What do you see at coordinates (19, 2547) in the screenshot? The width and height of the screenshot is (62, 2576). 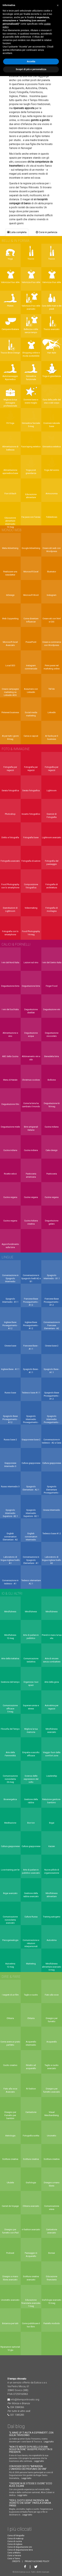 I see `Corso di degustazione vini` at bounding box center [19, 2547].